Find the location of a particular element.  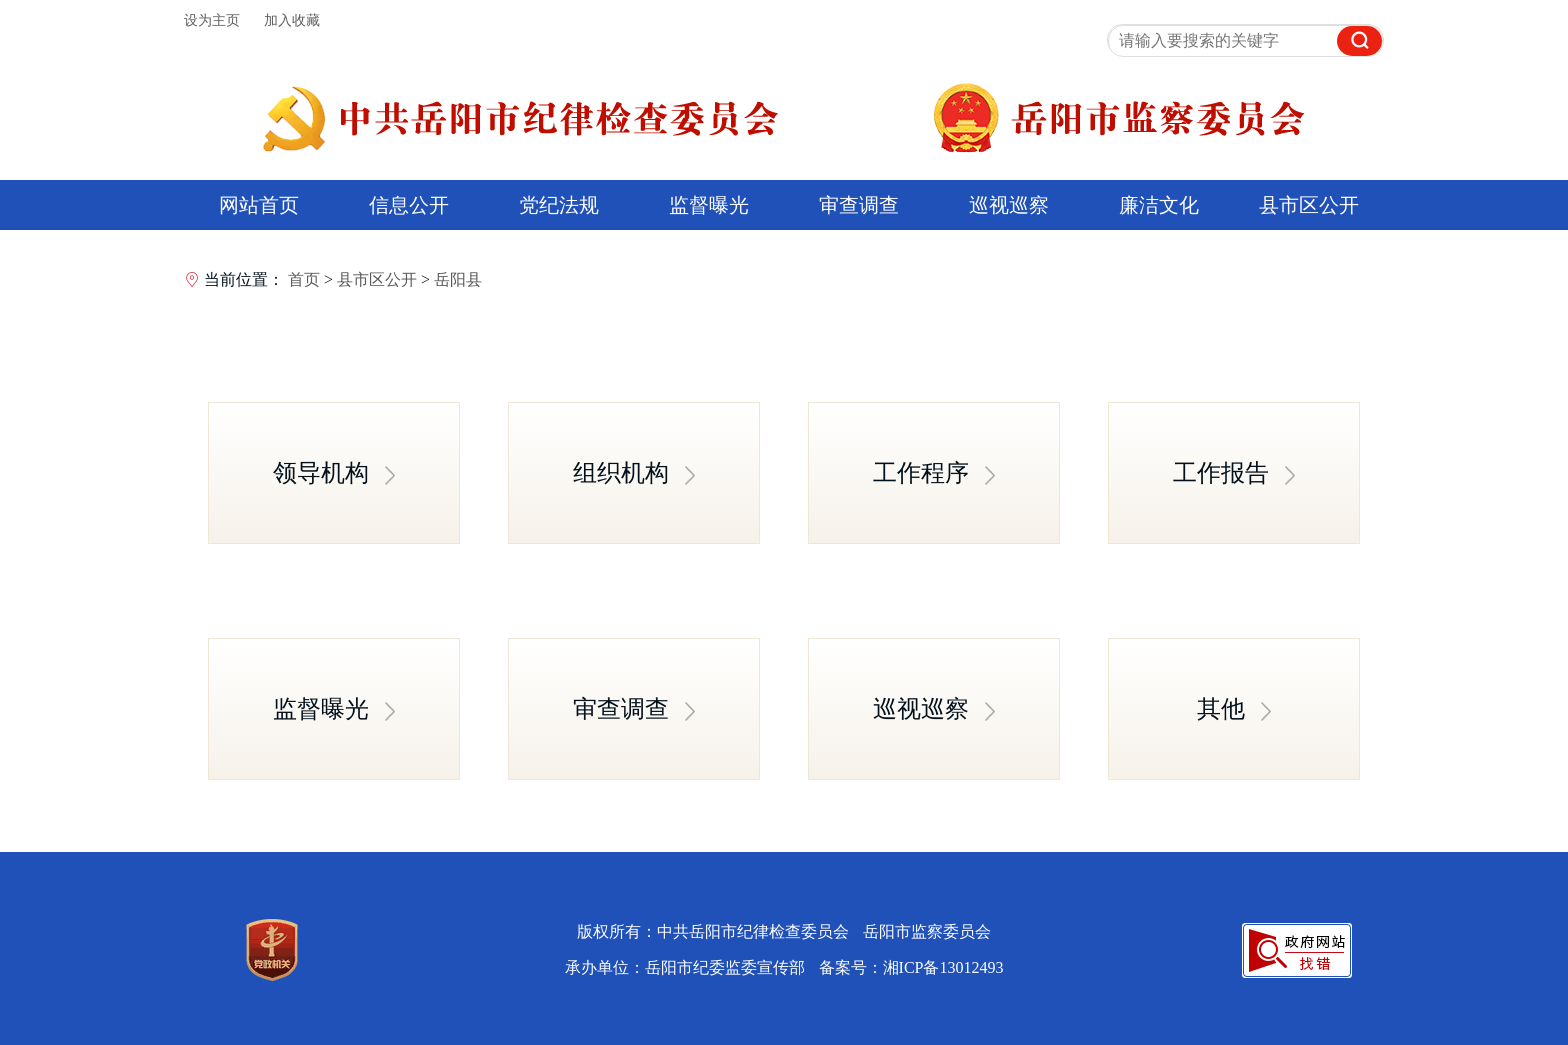

设为主页 is located at coordinates (212, 20).